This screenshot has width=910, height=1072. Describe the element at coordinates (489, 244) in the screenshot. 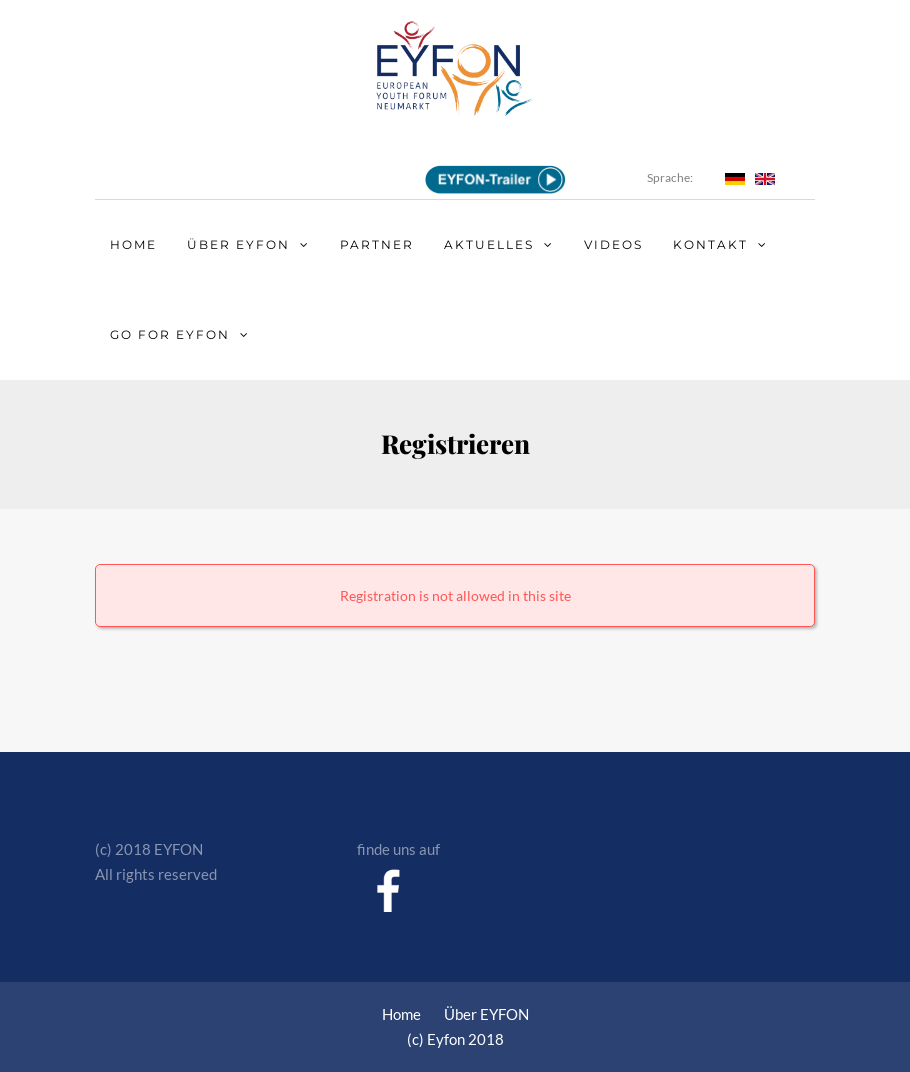

I see `Aktuelles` at that location.